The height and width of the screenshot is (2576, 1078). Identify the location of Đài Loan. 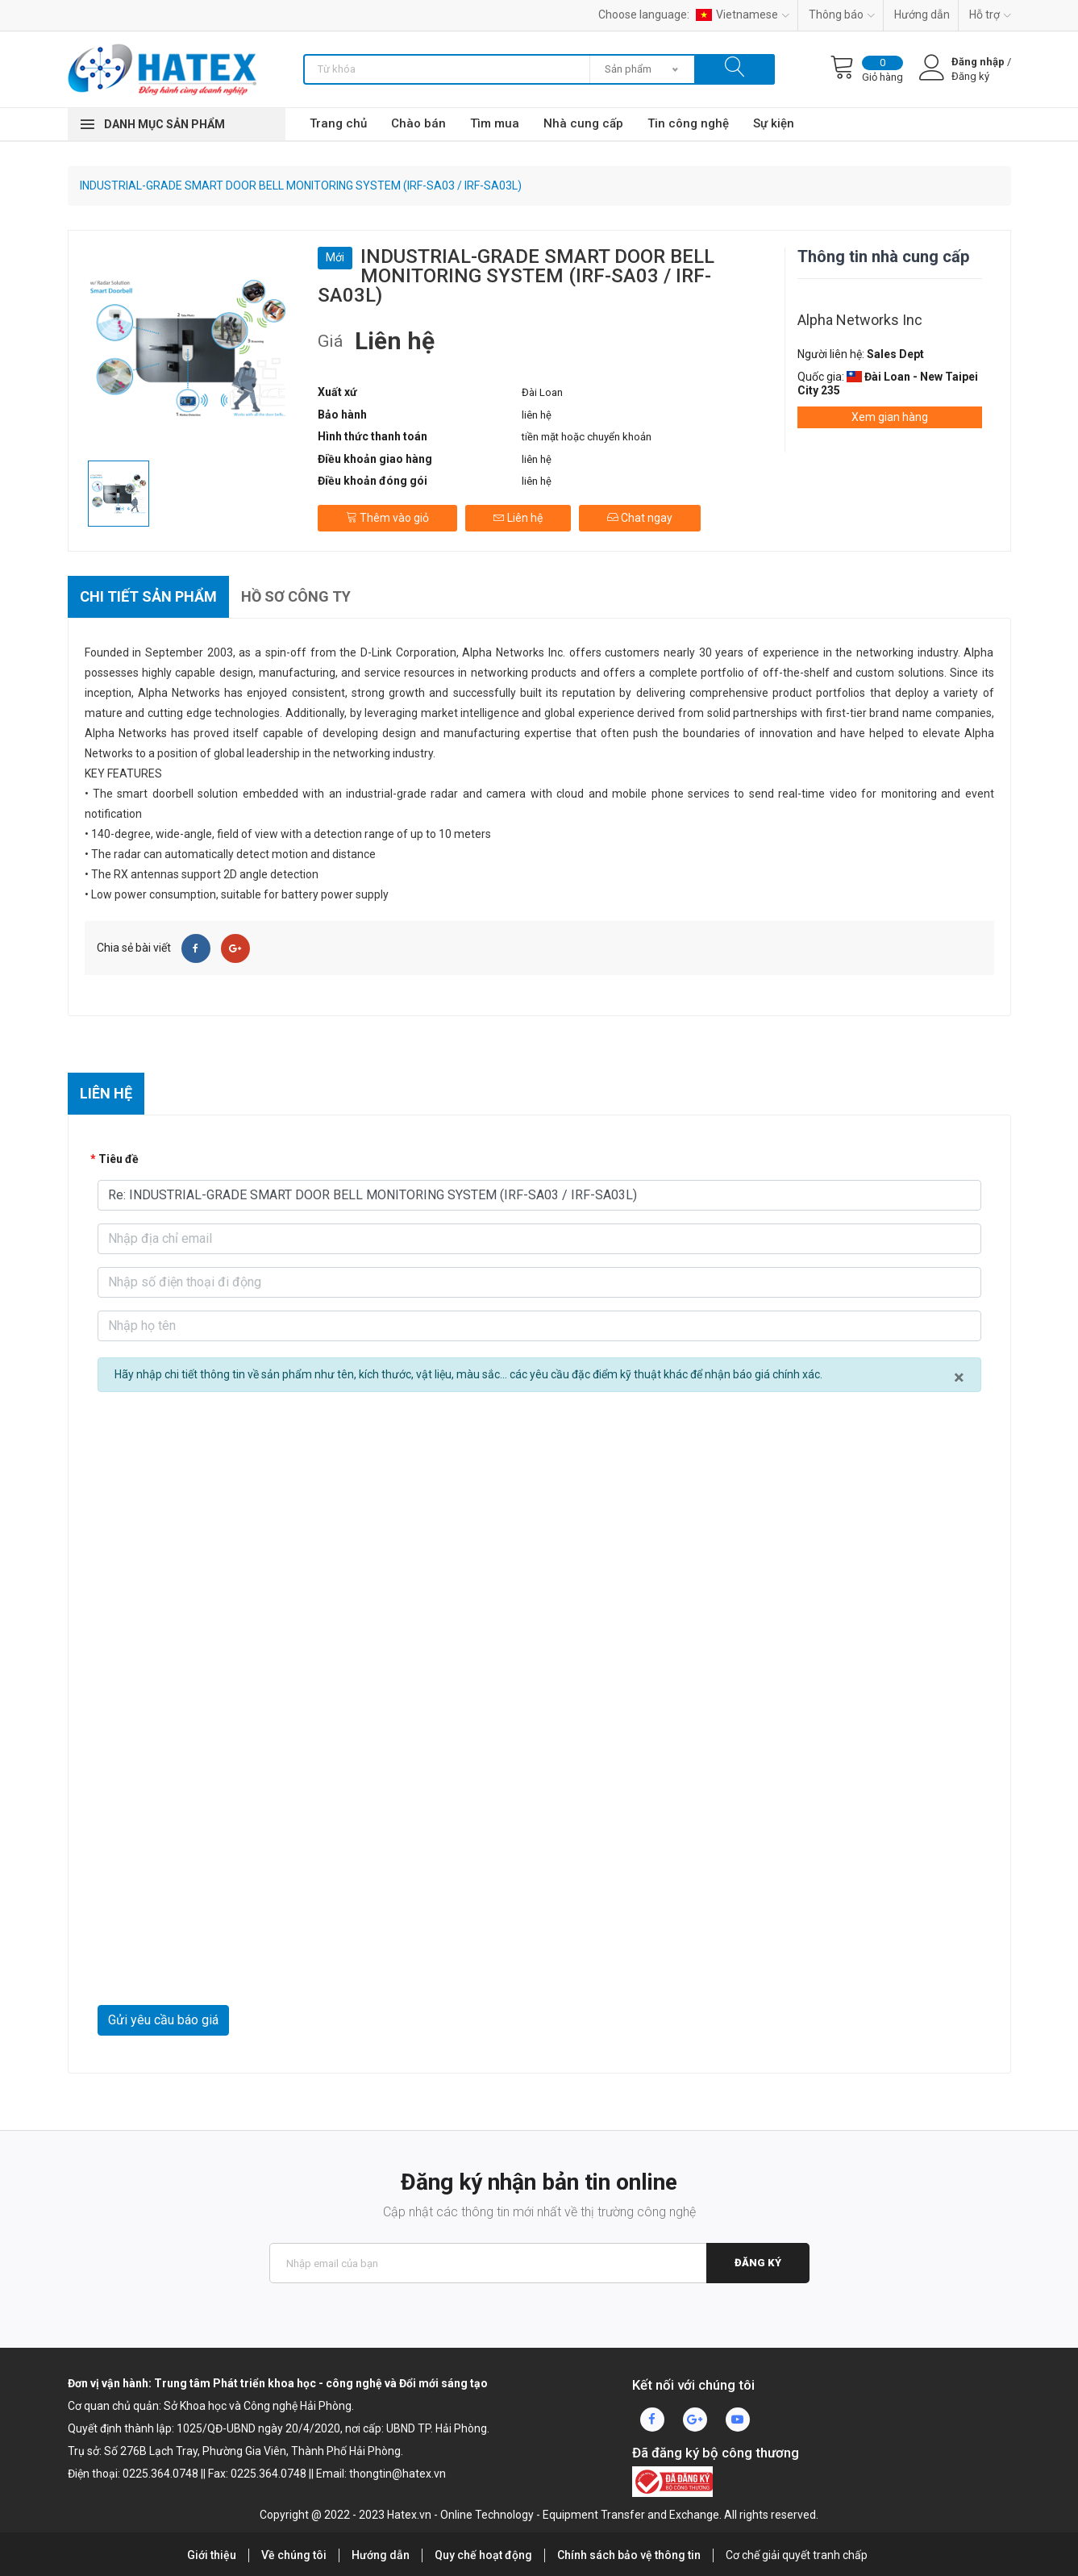
(542, 392).